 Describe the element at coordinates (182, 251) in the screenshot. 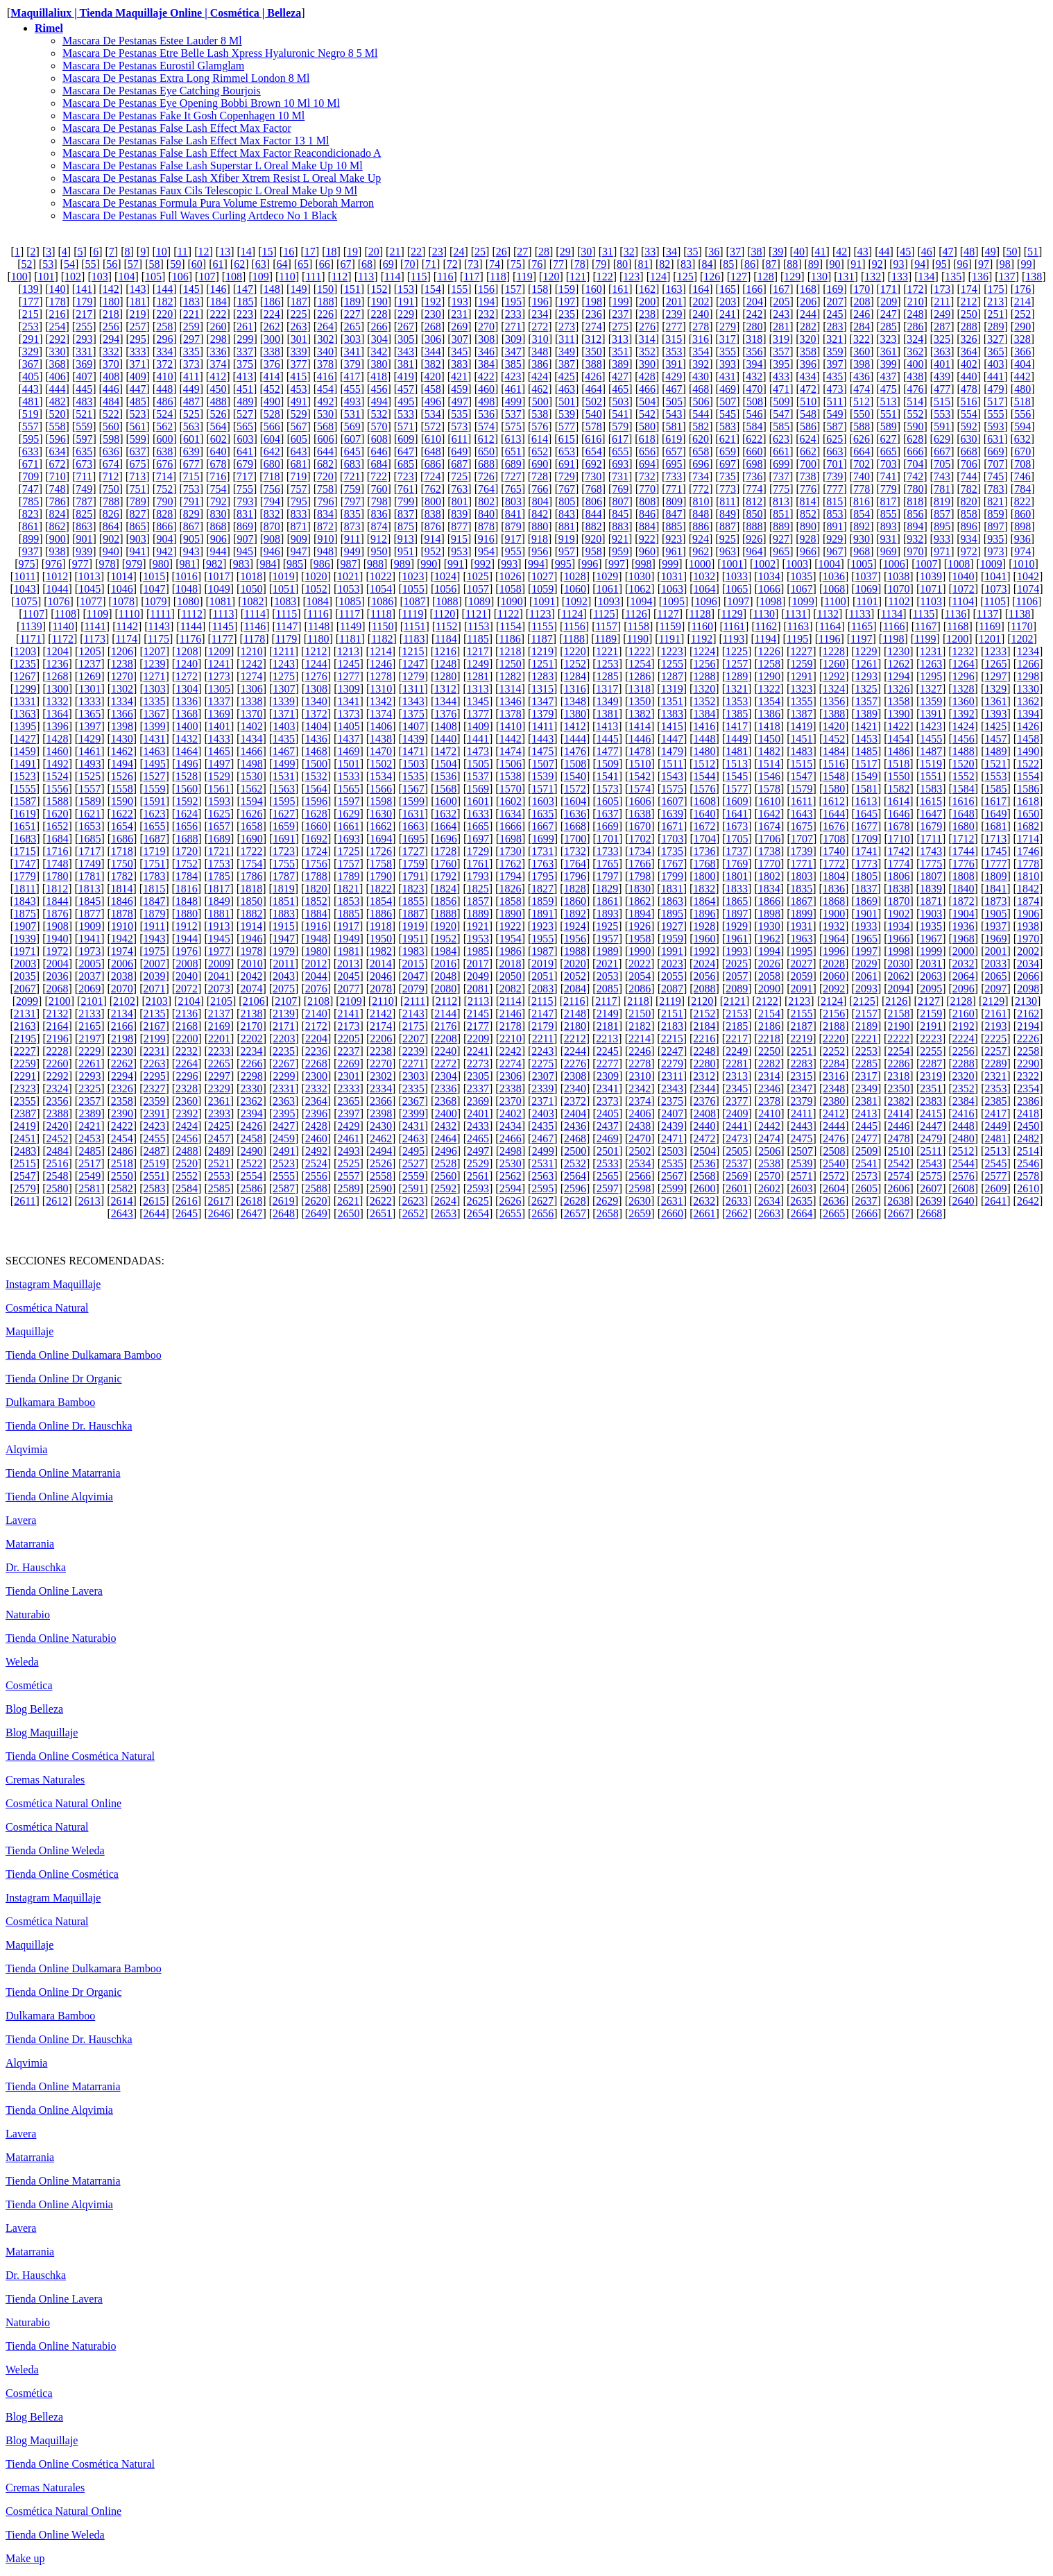

I see `11` at that location.